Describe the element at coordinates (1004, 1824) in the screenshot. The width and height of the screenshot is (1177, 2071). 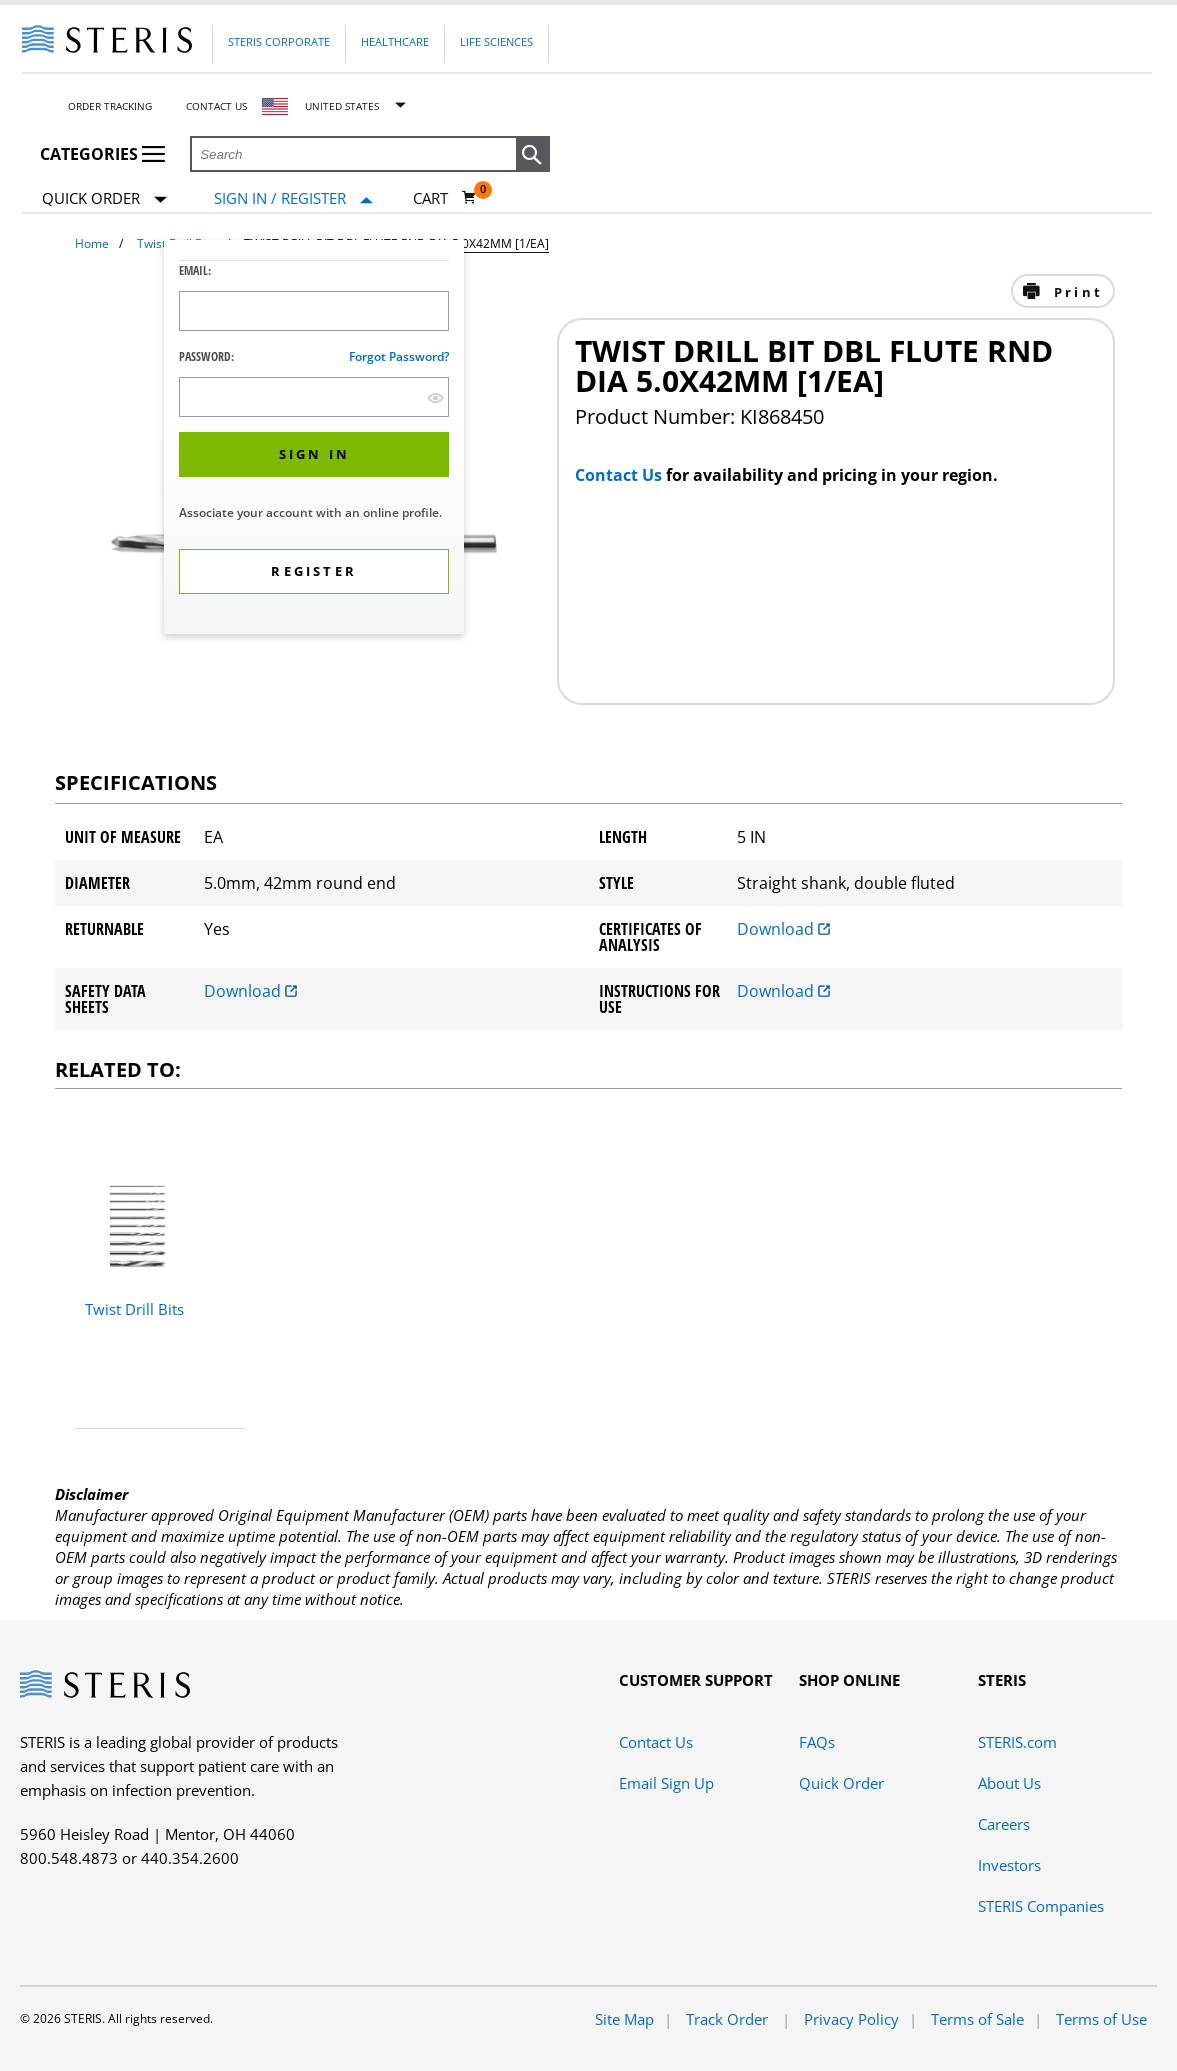
I see `Careers` at that location.